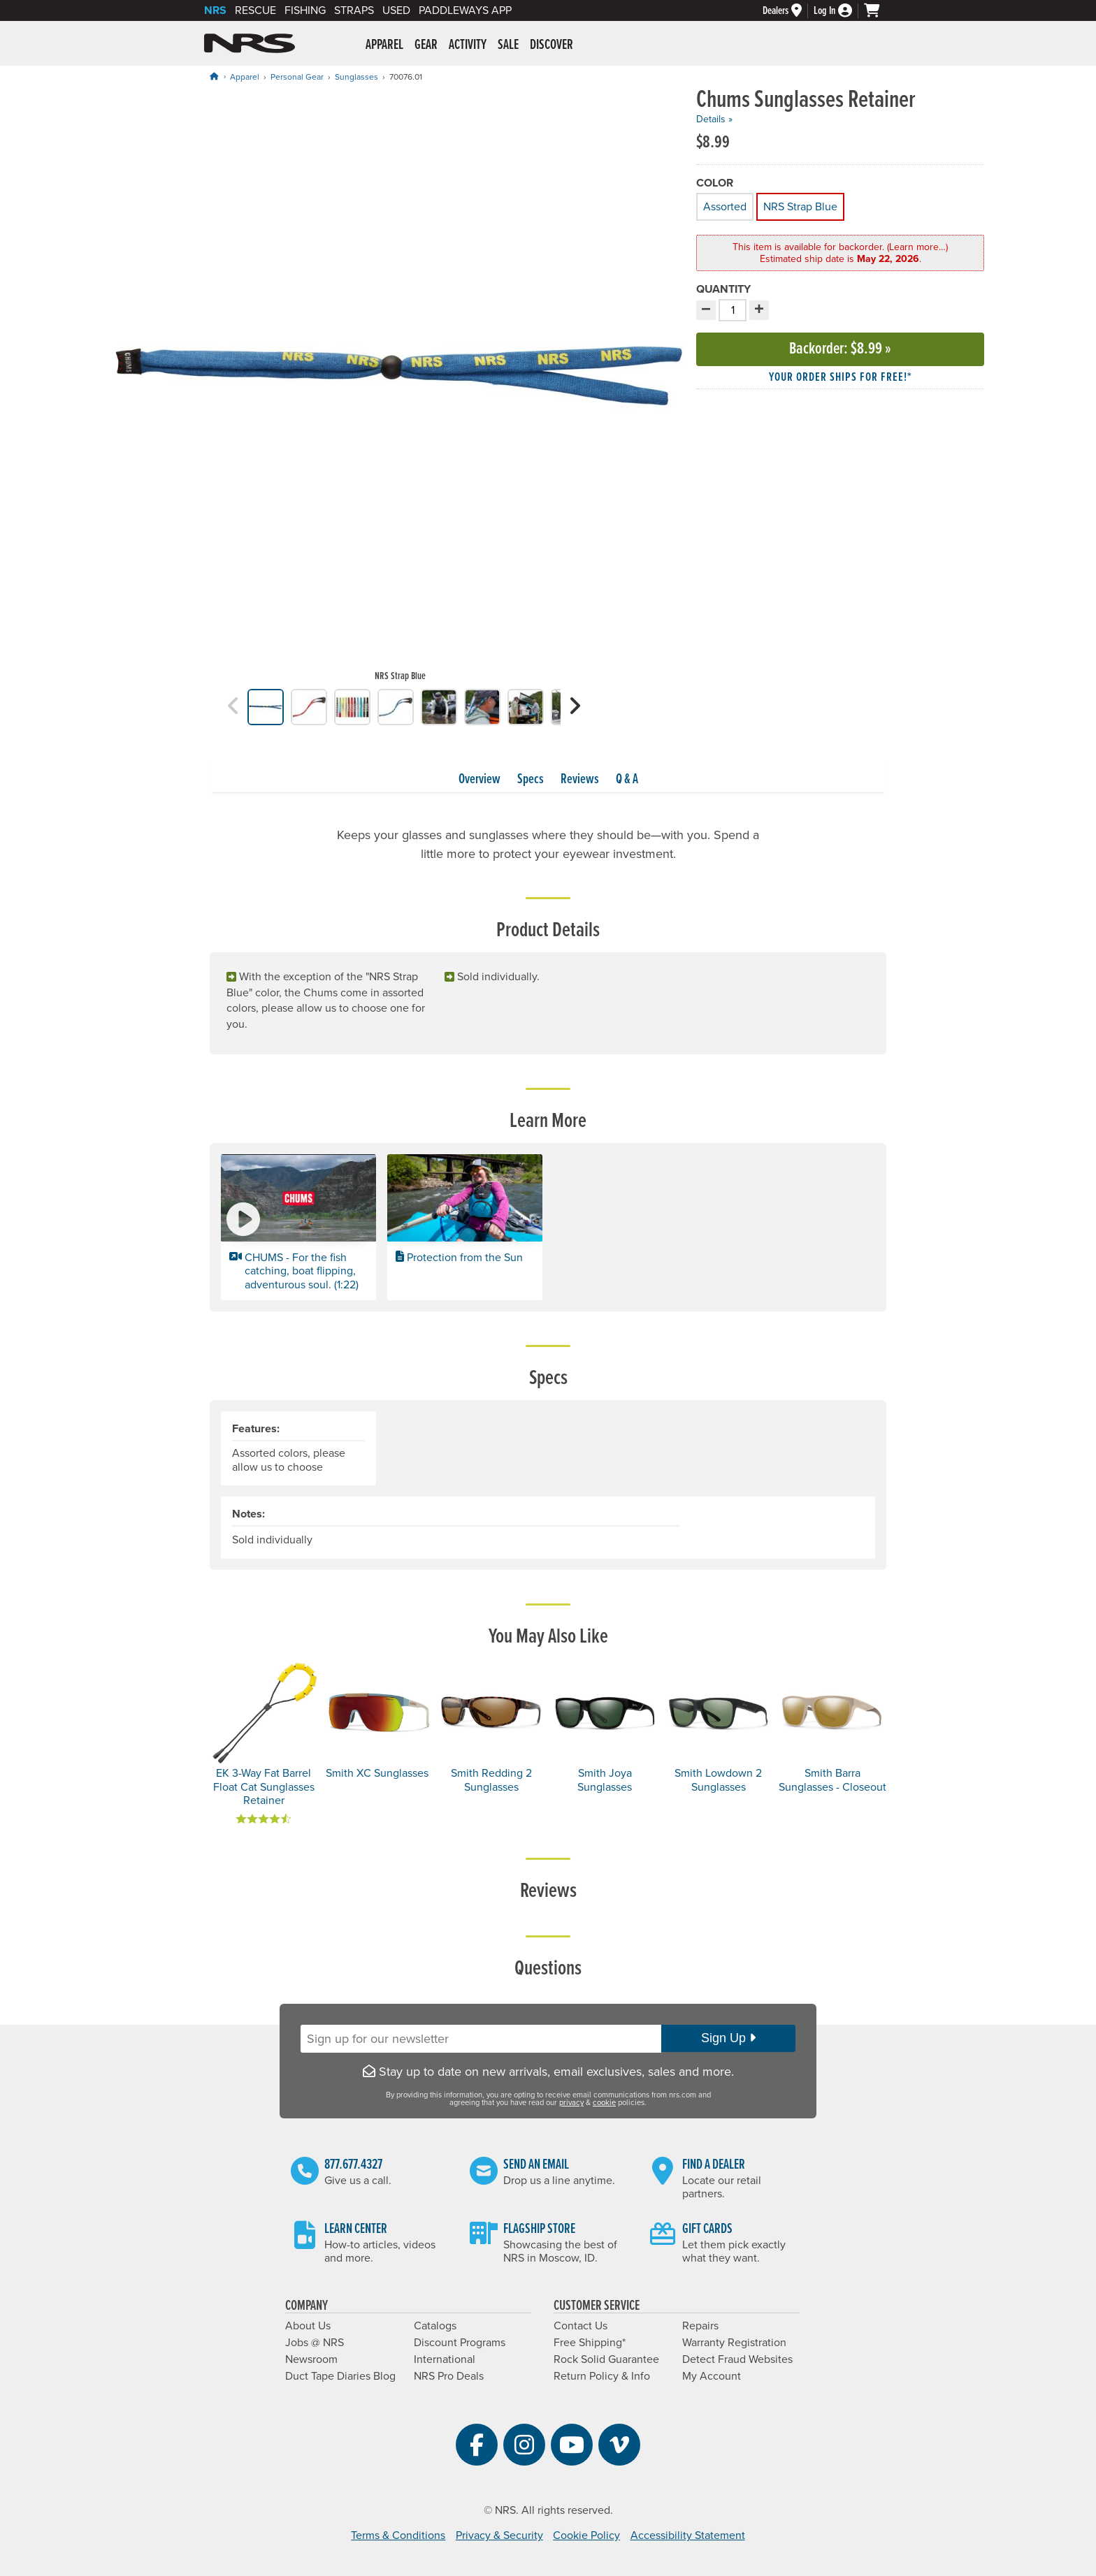 The height and width of the screenshot is (2576, 1096). What do you see at coordinates (305, 10) in the screenshot?
I see `Fishing` at bounding box center [305, 10].